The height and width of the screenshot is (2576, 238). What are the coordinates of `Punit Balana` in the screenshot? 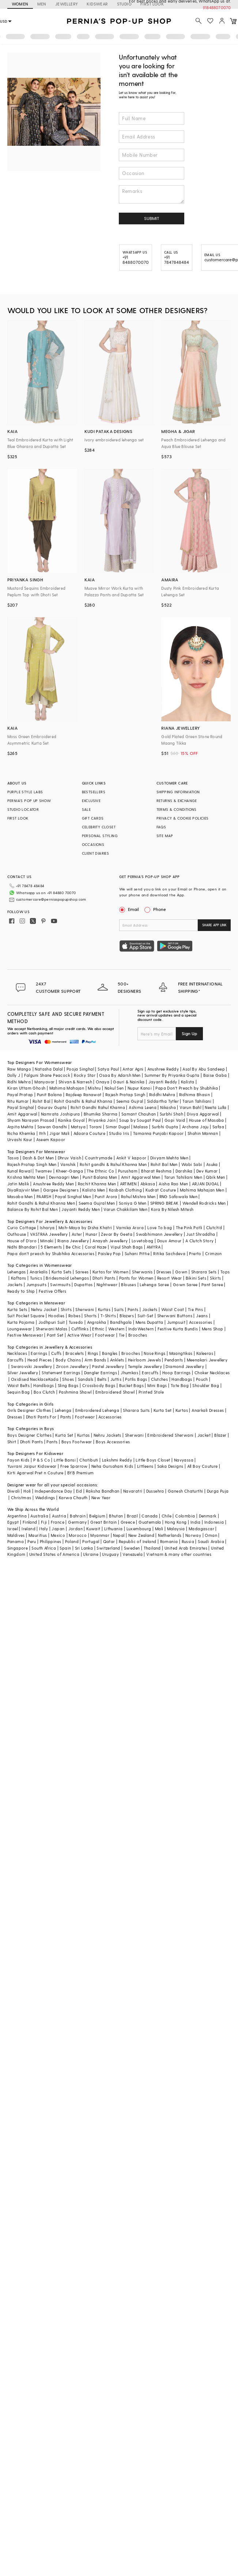 It's located at (49, 1094).